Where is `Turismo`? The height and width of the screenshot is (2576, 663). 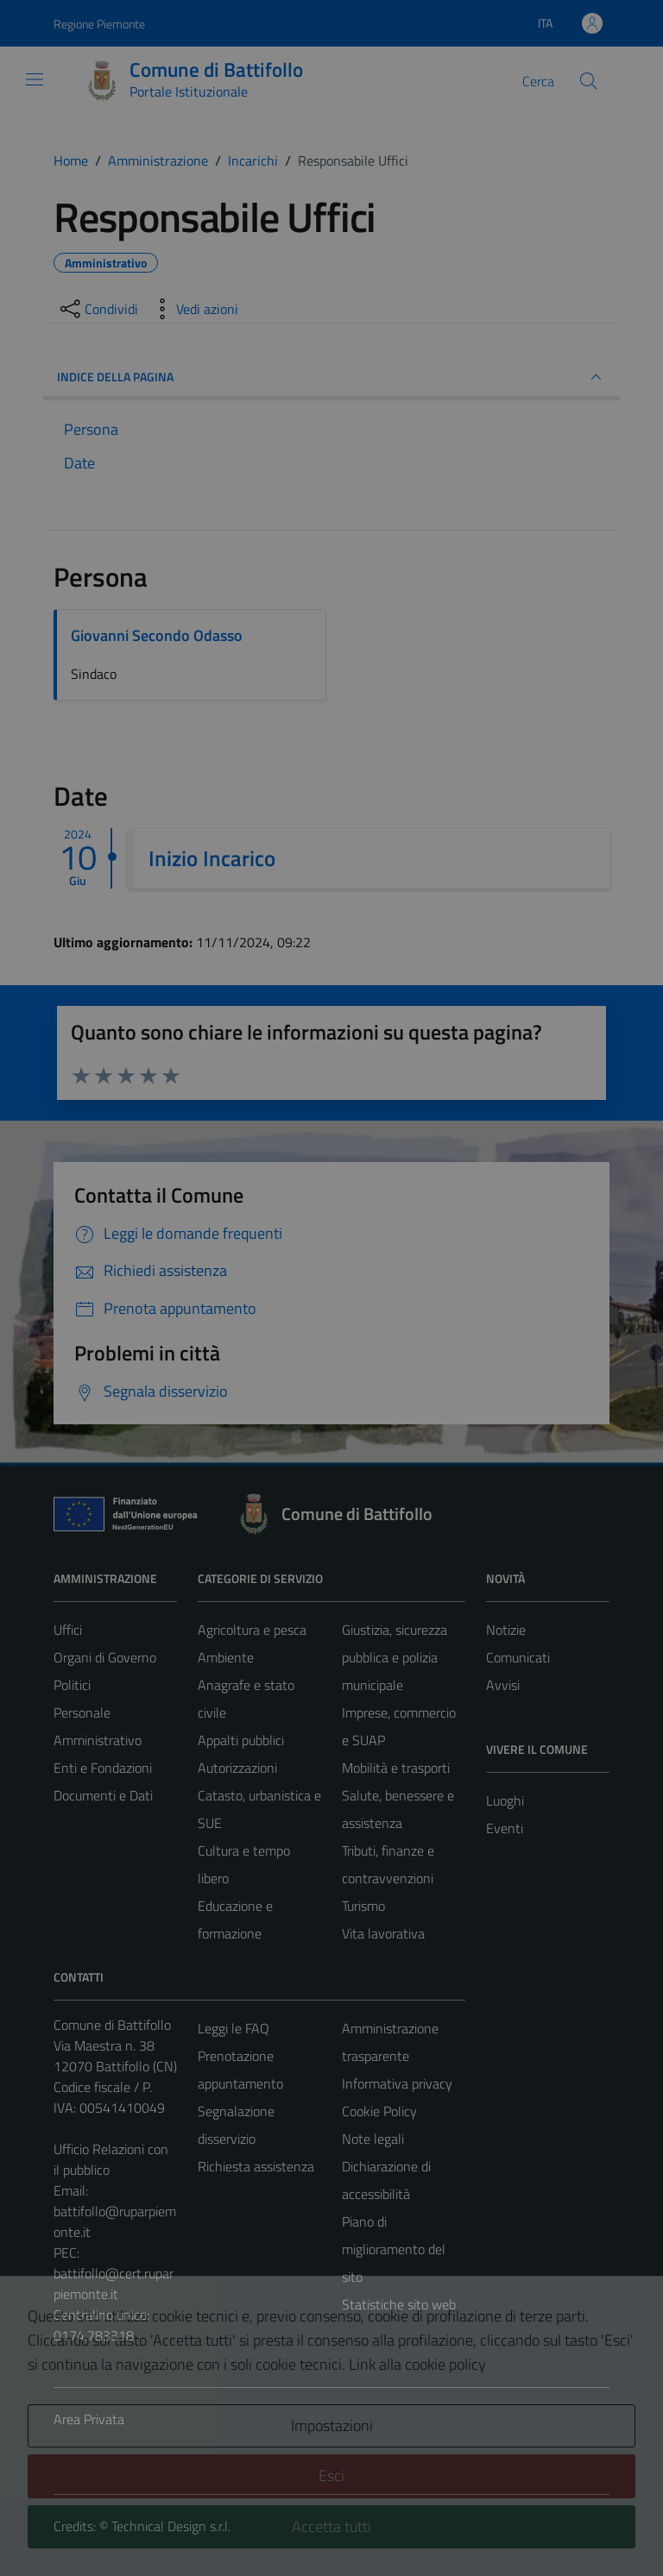
Turismo is located at coordinates (363, 1905).